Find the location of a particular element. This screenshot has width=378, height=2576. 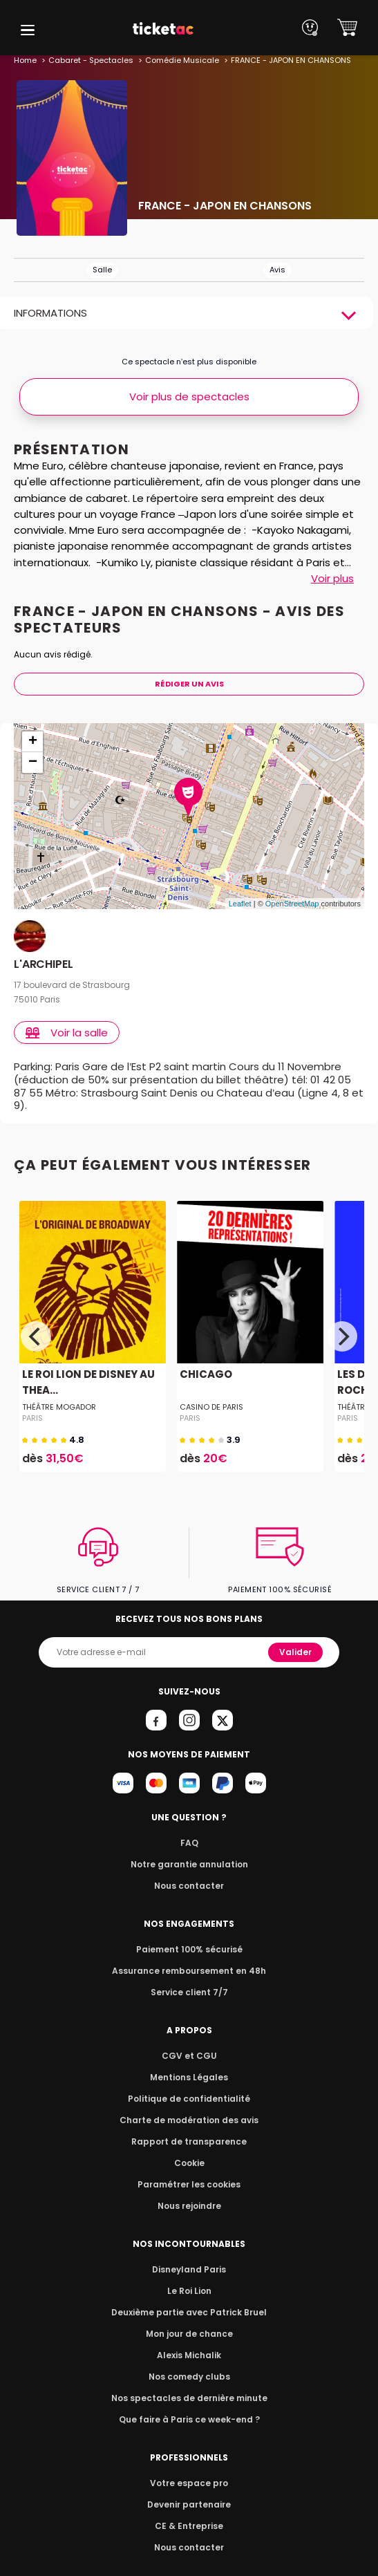

Voir la salle is located at coordinates (68, 1032).